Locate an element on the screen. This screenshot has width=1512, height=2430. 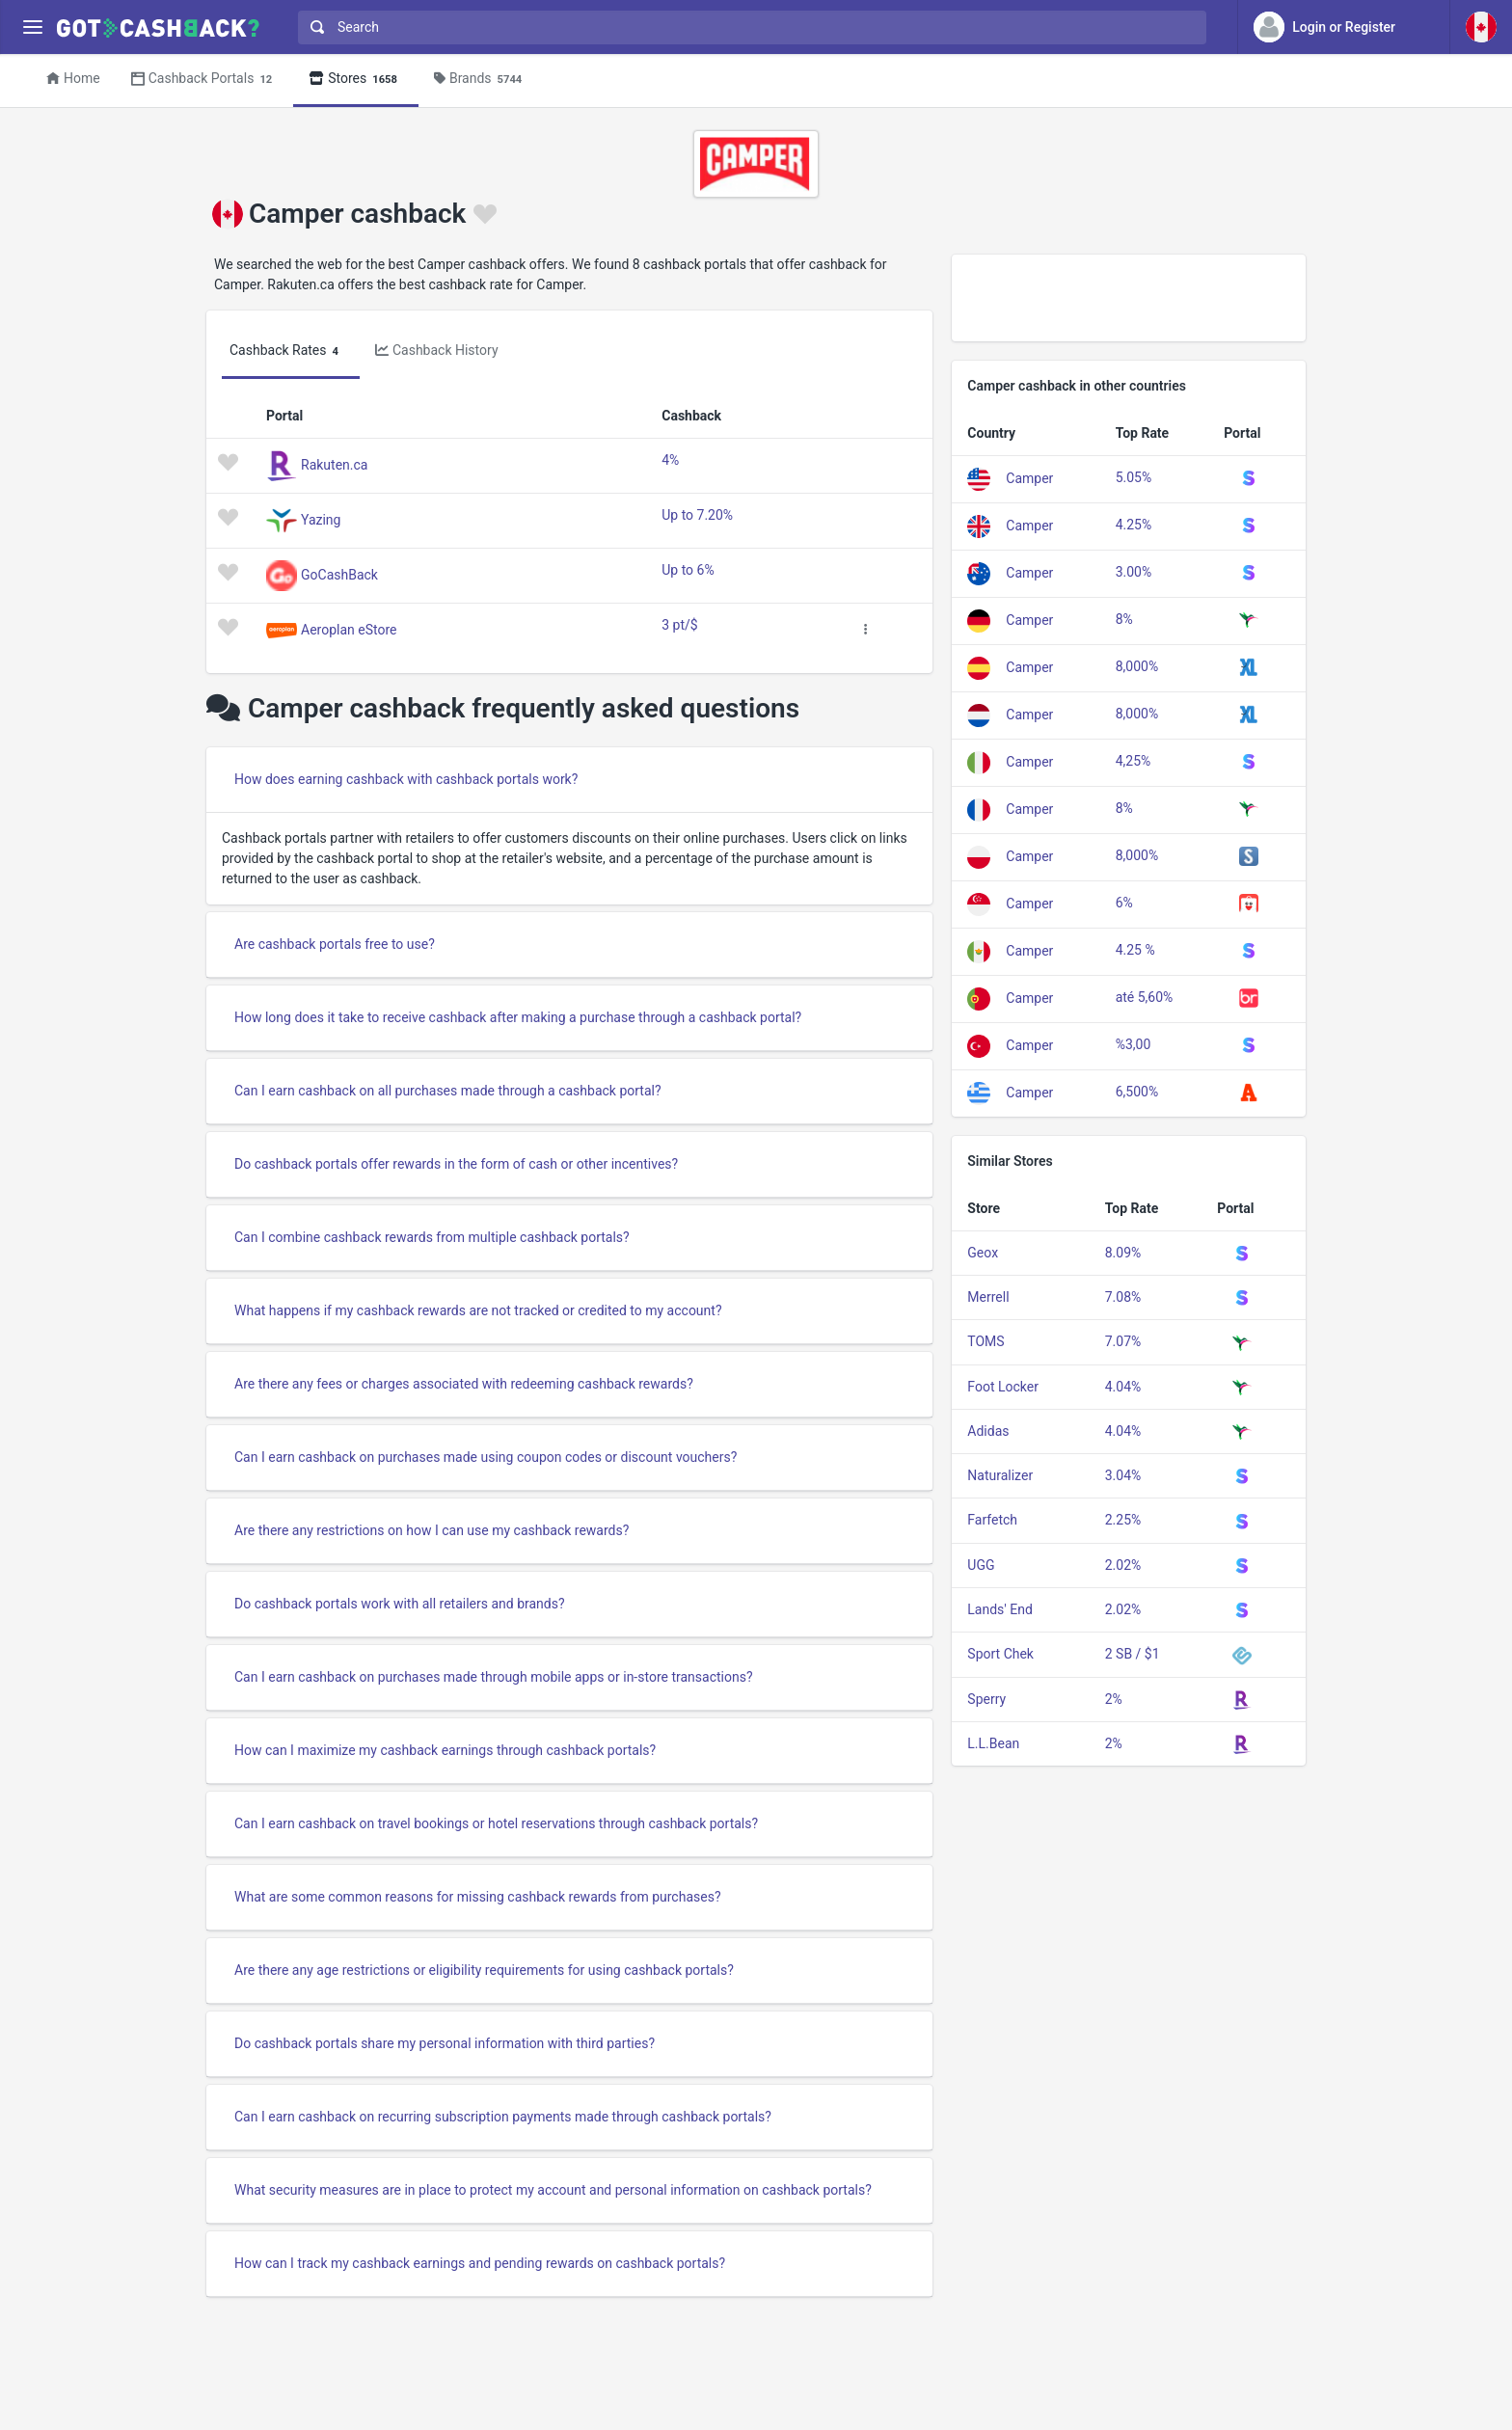
Are there any restrictions on how I can use my cashback rewards? is located at coordinates (431, 1530).